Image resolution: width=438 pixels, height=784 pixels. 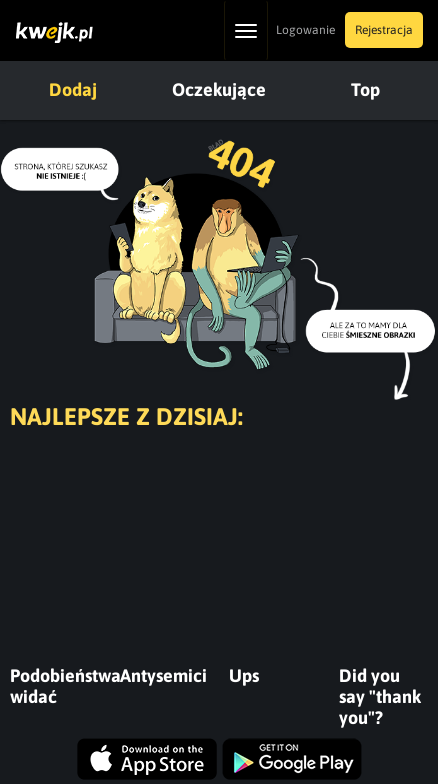 I want to click on Logowanie, so click(x=305, y=30).